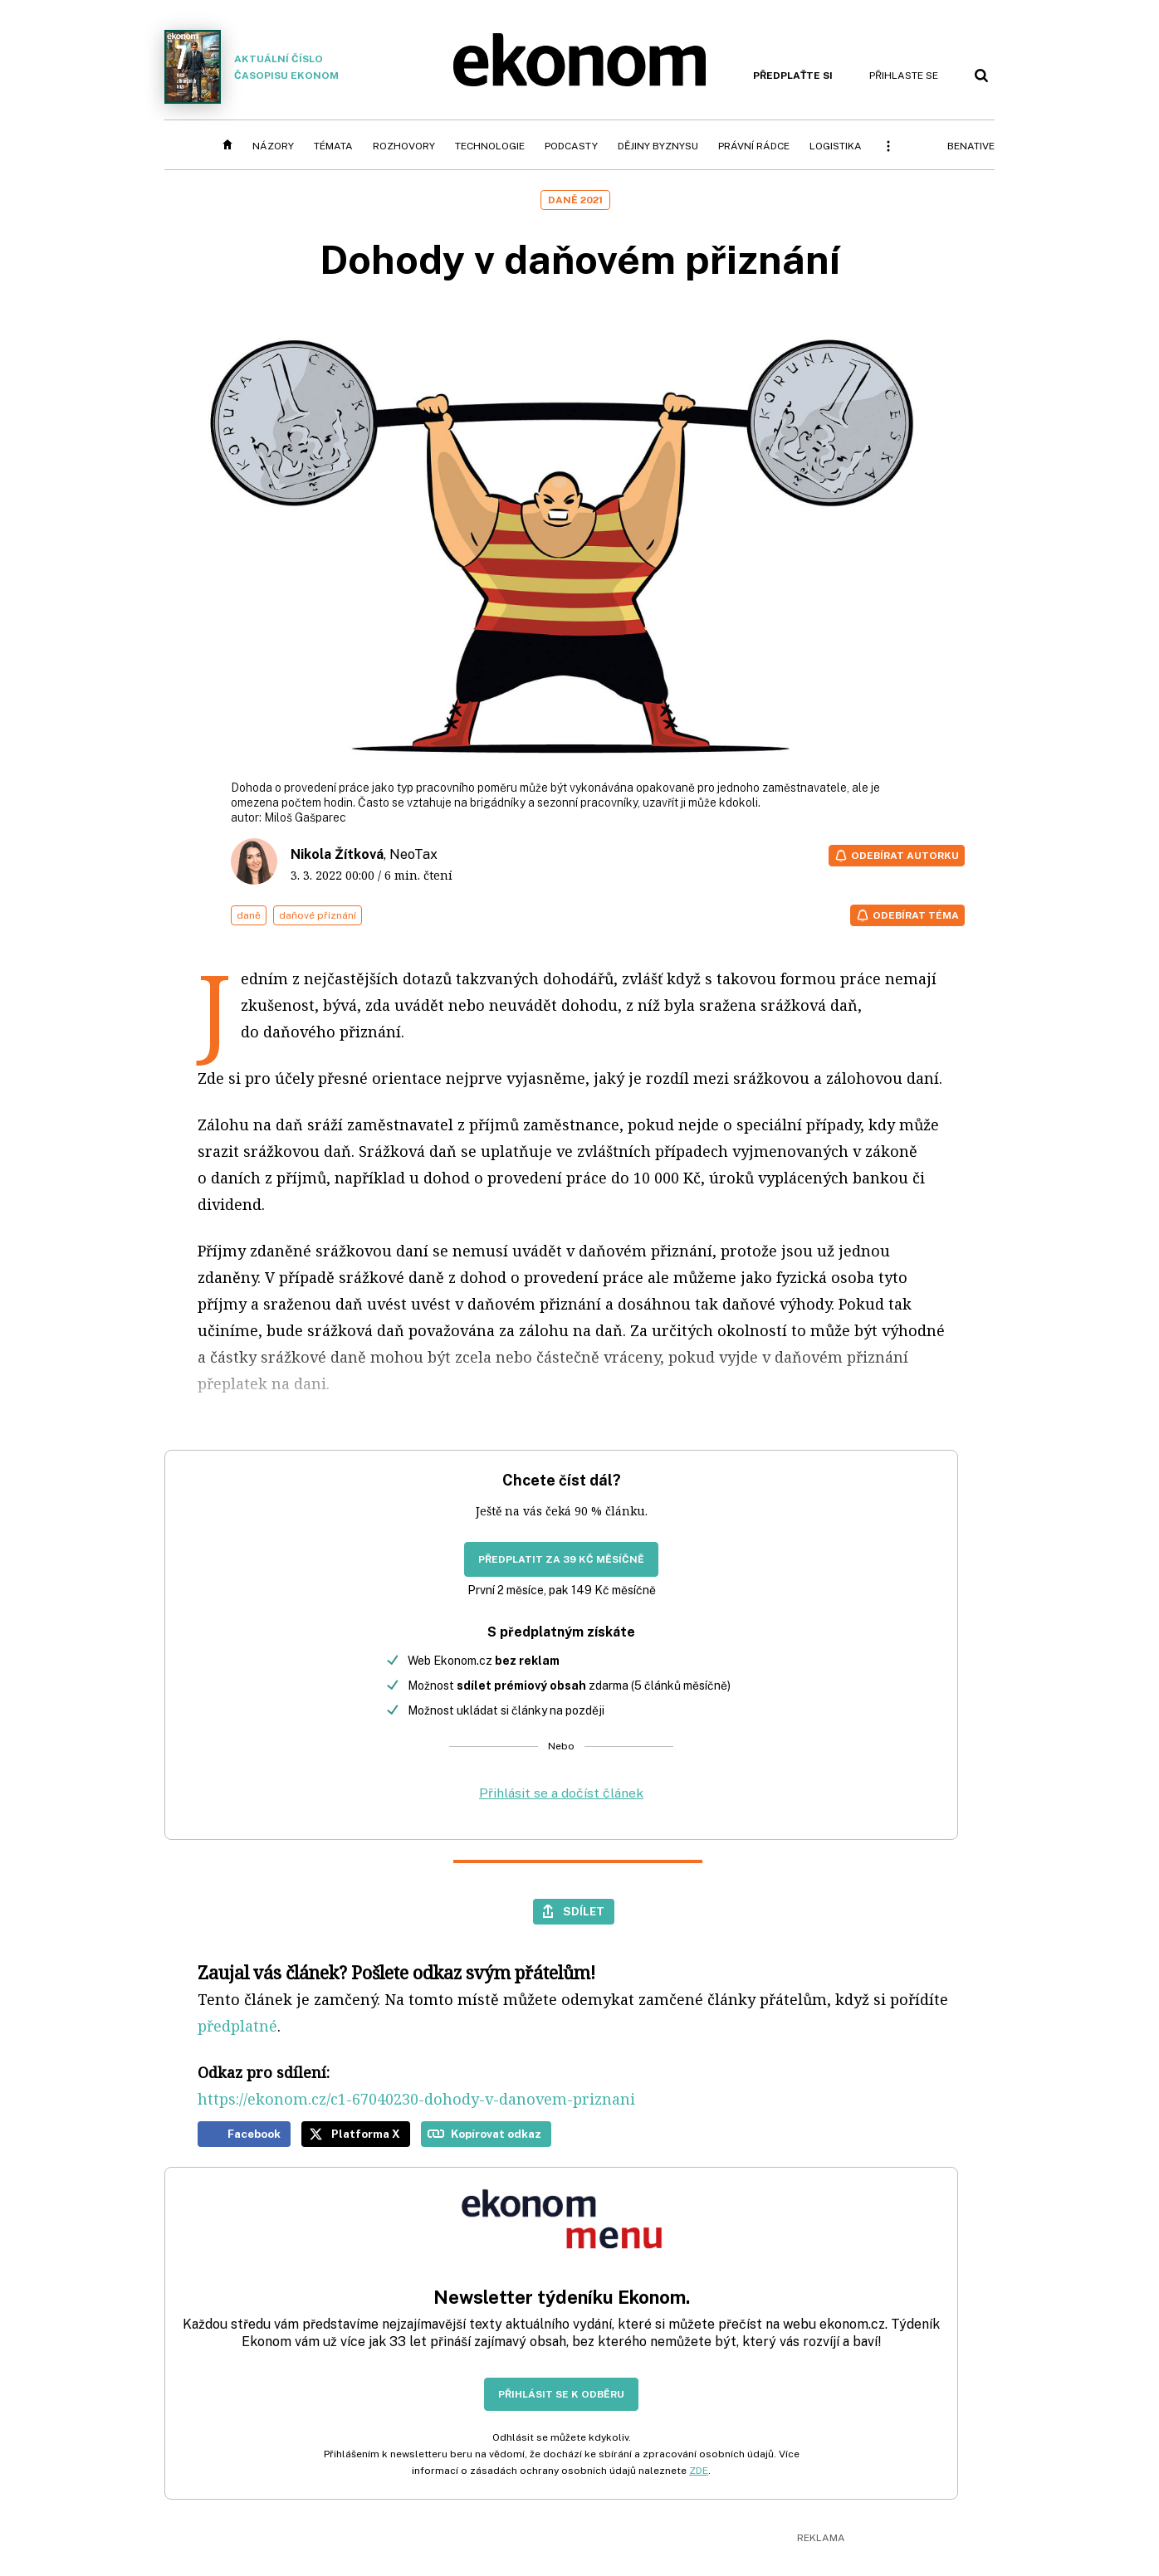  I want to click on Přihlásit se k odběru, so click(561, 2394).